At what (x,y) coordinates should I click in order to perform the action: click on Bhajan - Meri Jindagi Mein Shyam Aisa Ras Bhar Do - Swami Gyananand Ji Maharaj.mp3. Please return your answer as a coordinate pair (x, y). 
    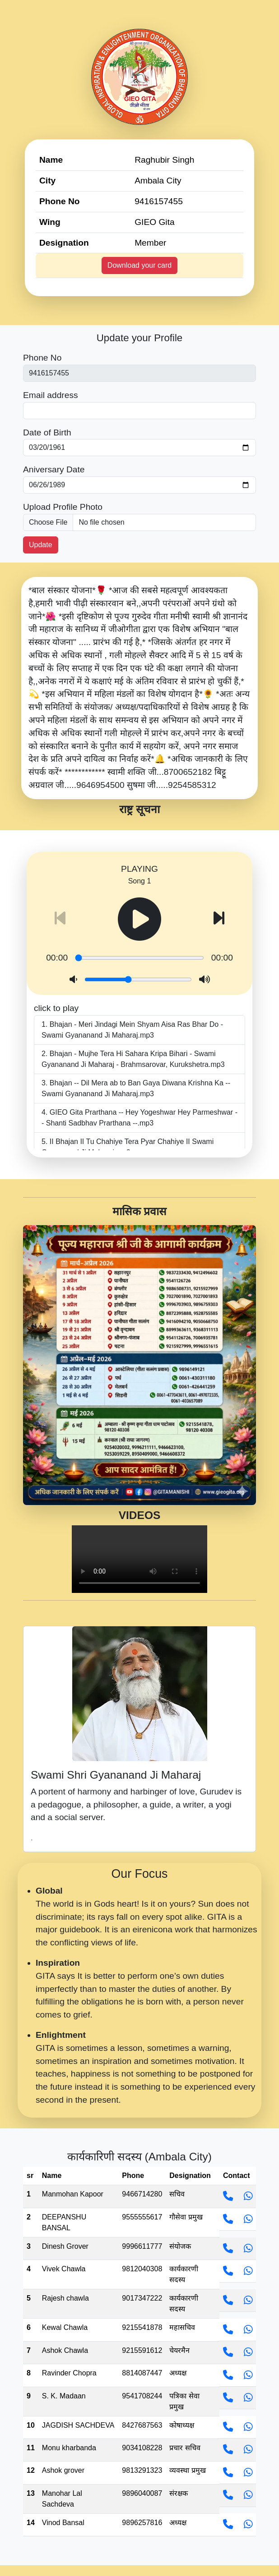
    Looking at the image, I should click on (132, 1029).